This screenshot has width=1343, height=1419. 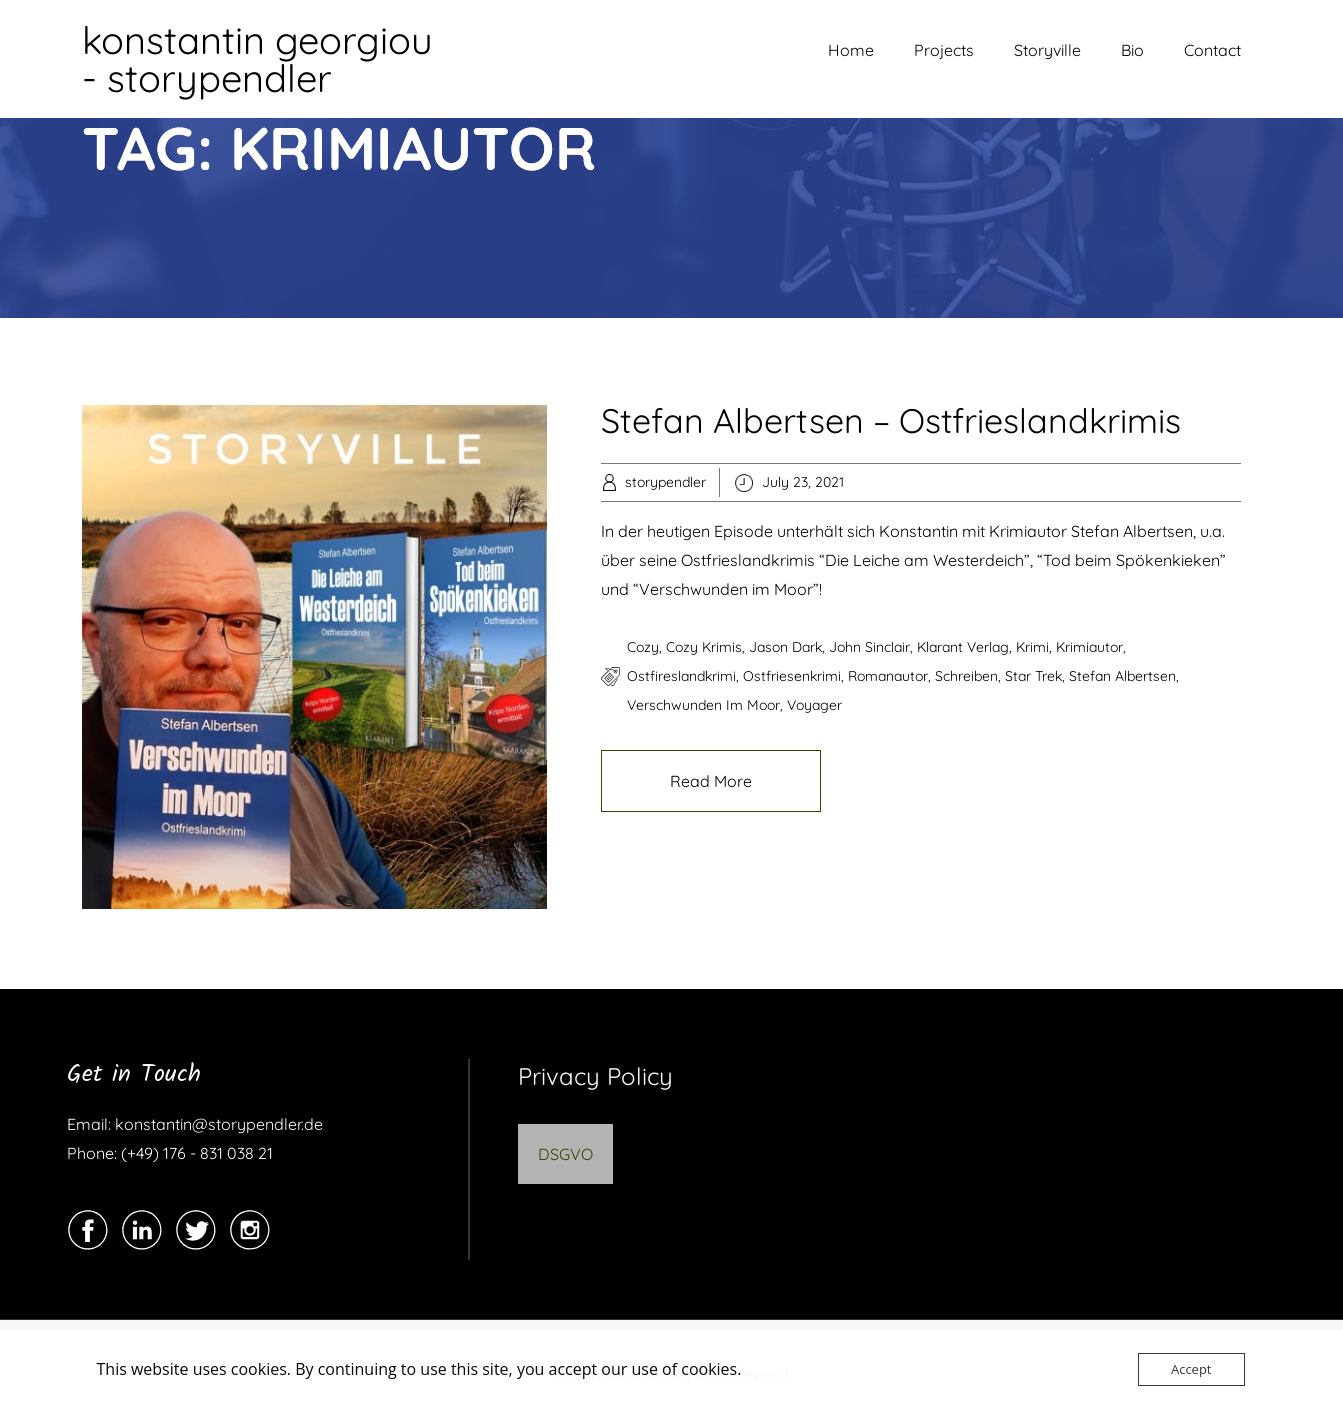 What do you see at coordinates (966, 676) in the screenshot?
I see `schreiben` at bounding box center [966, 676].